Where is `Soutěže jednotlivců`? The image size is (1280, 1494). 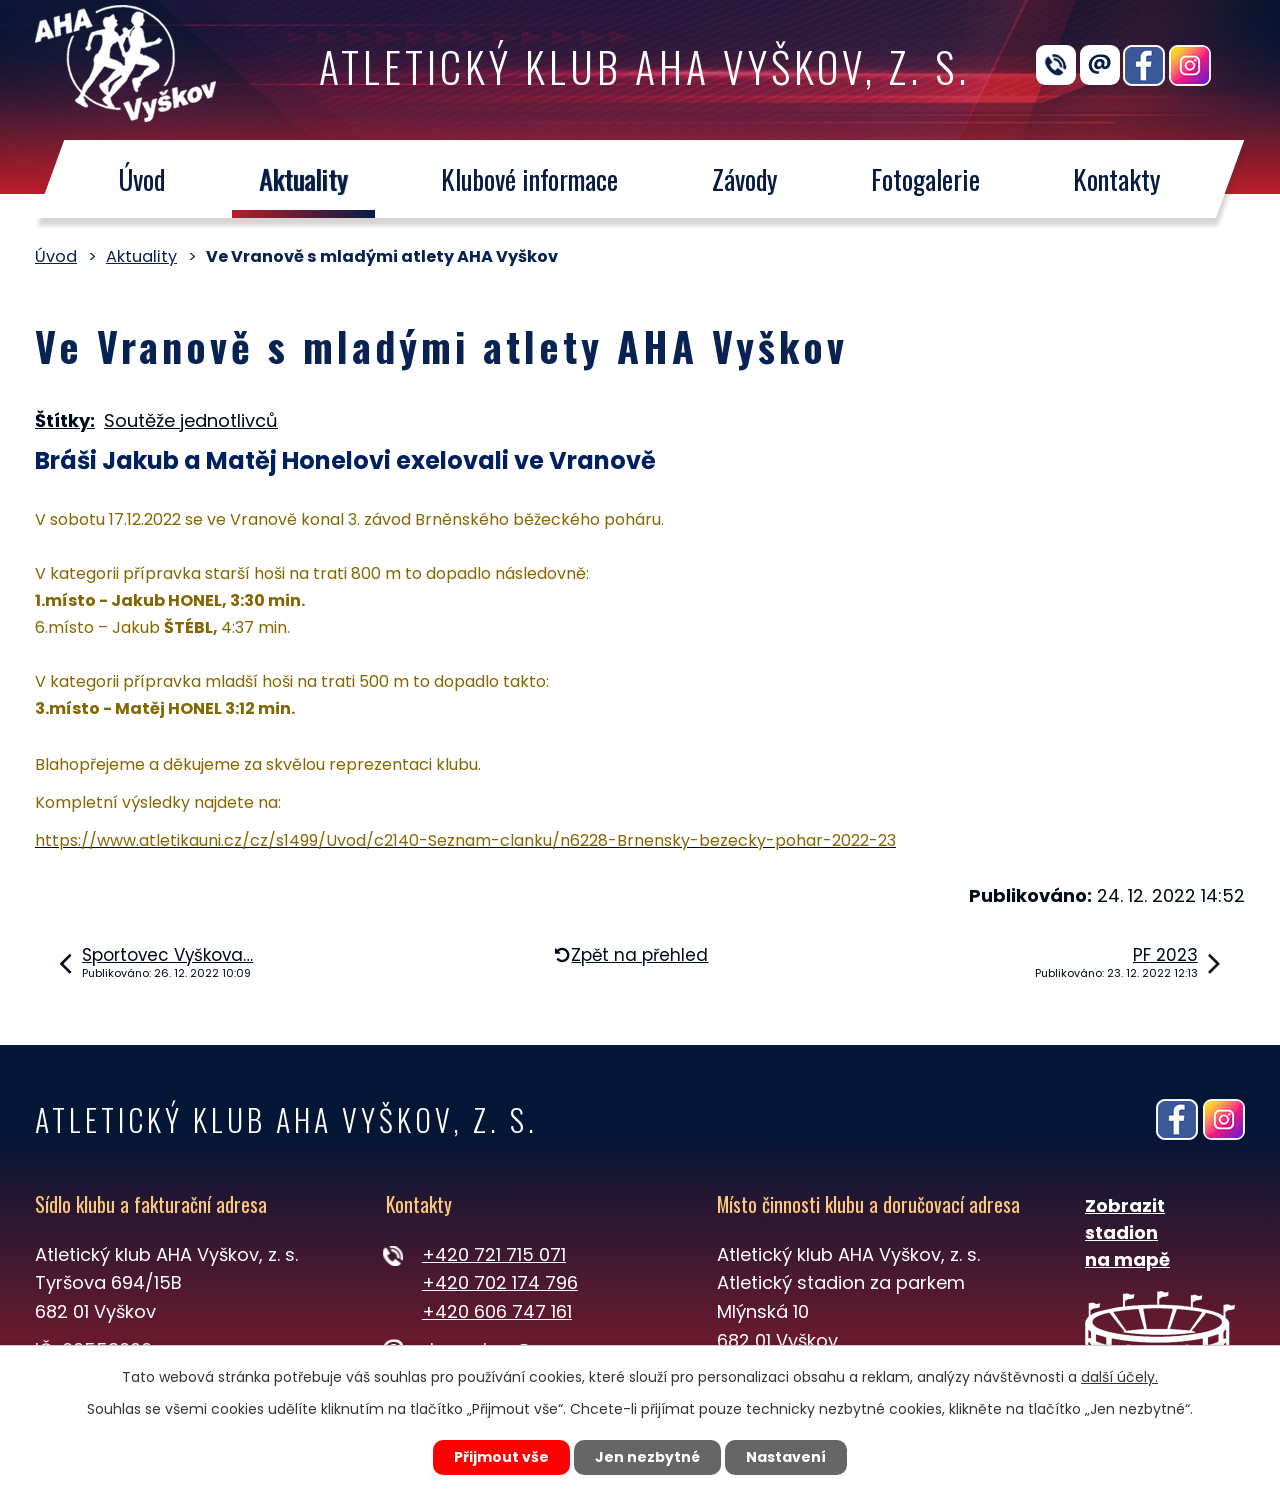
Soutěže jednotlivců is located at coordinates (191, 420).